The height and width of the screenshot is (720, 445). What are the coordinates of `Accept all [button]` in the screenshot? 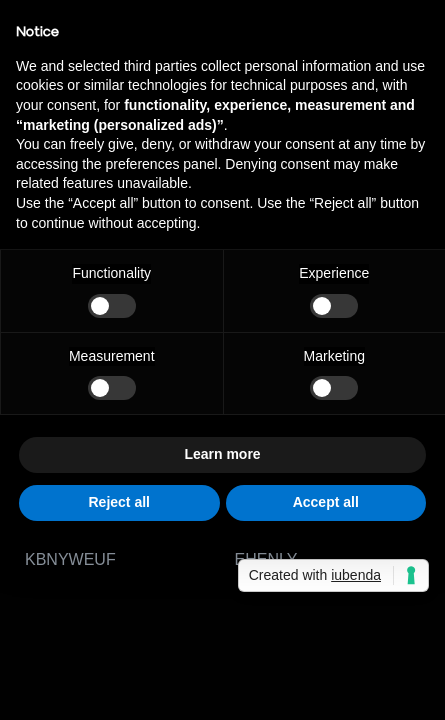 It's located at (326, 502).